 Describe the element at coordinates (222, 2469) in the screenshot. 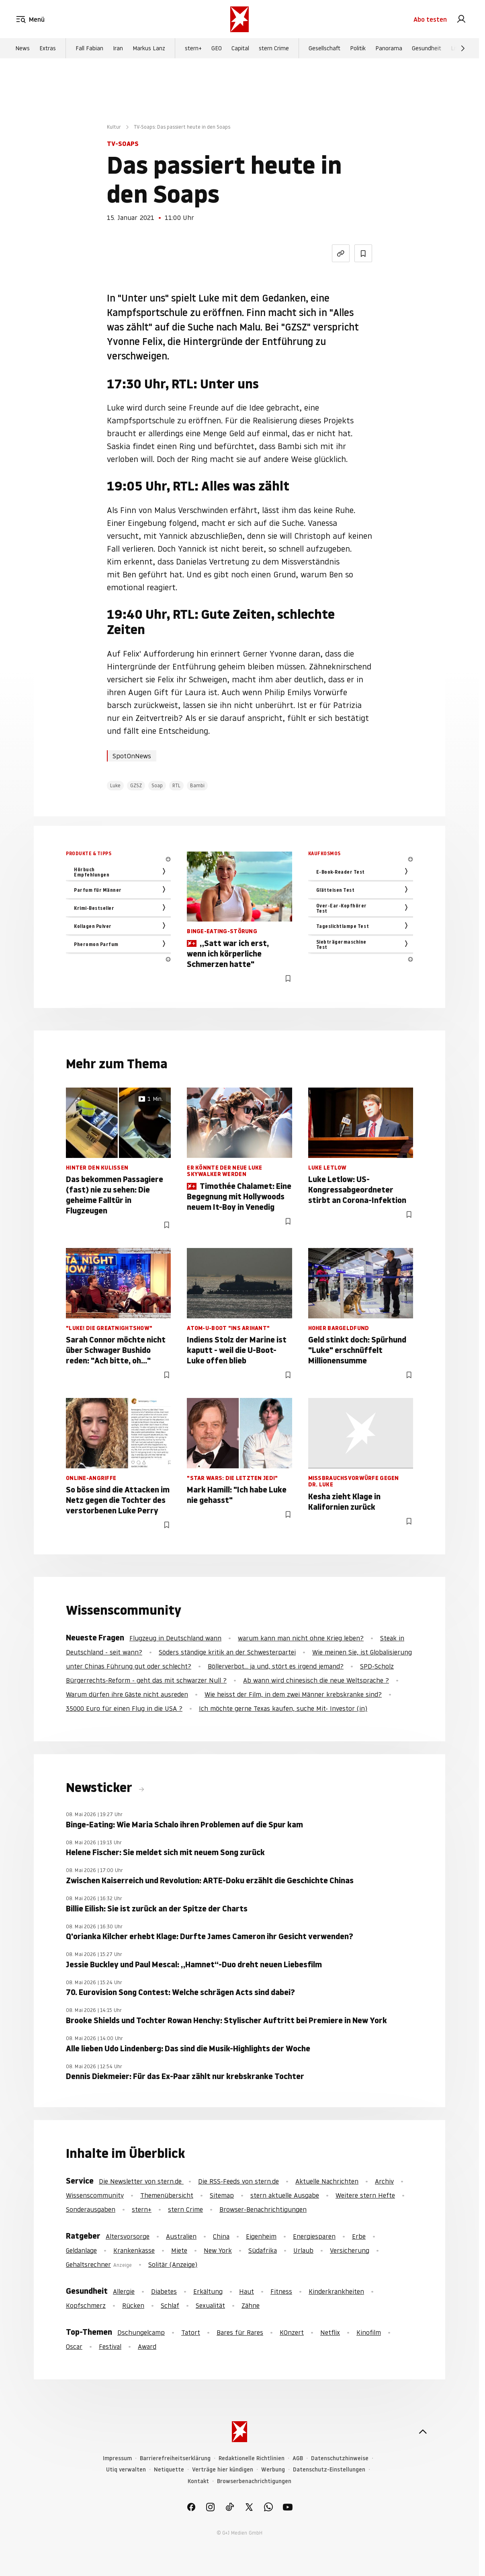

I see `Verträge hier kündigen` at that location.